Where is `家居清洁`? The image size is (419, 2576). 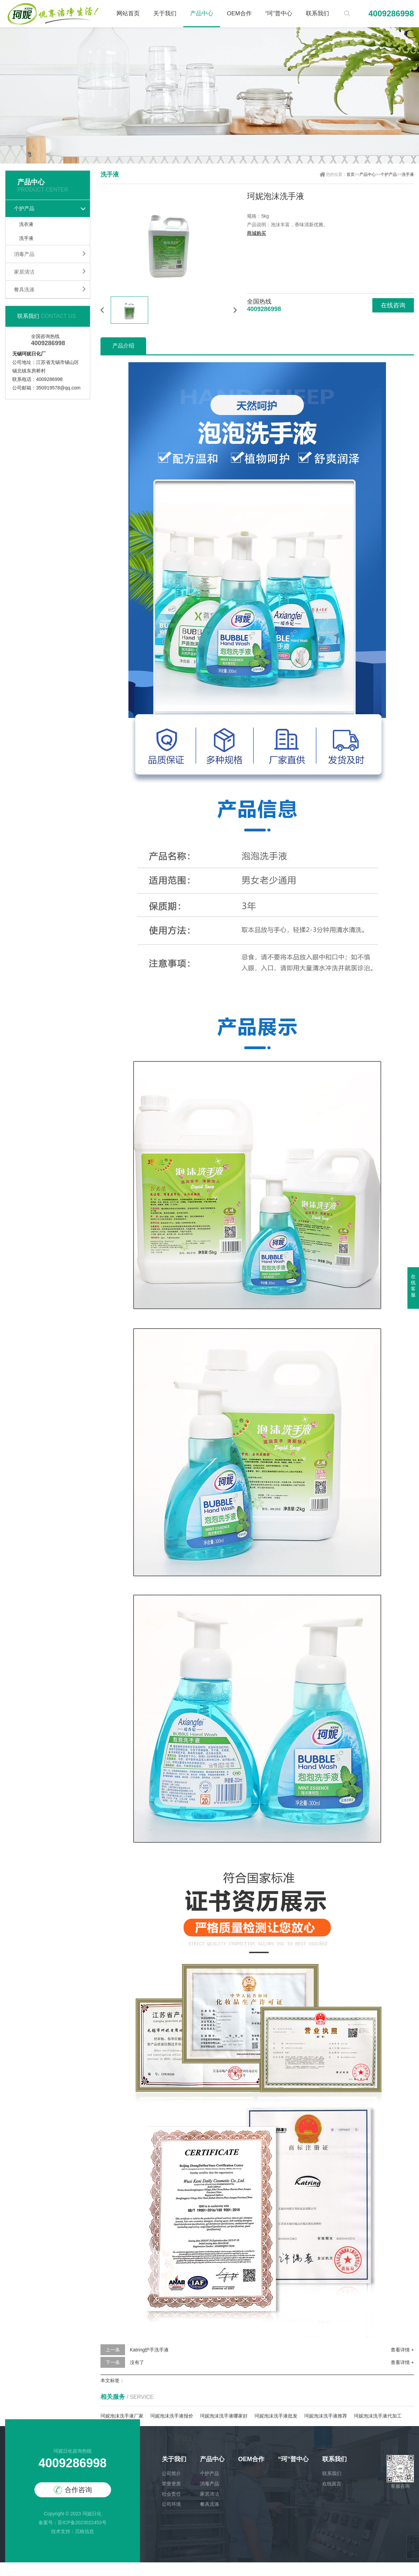
家居清洁 is located at coordinates (24, 272).